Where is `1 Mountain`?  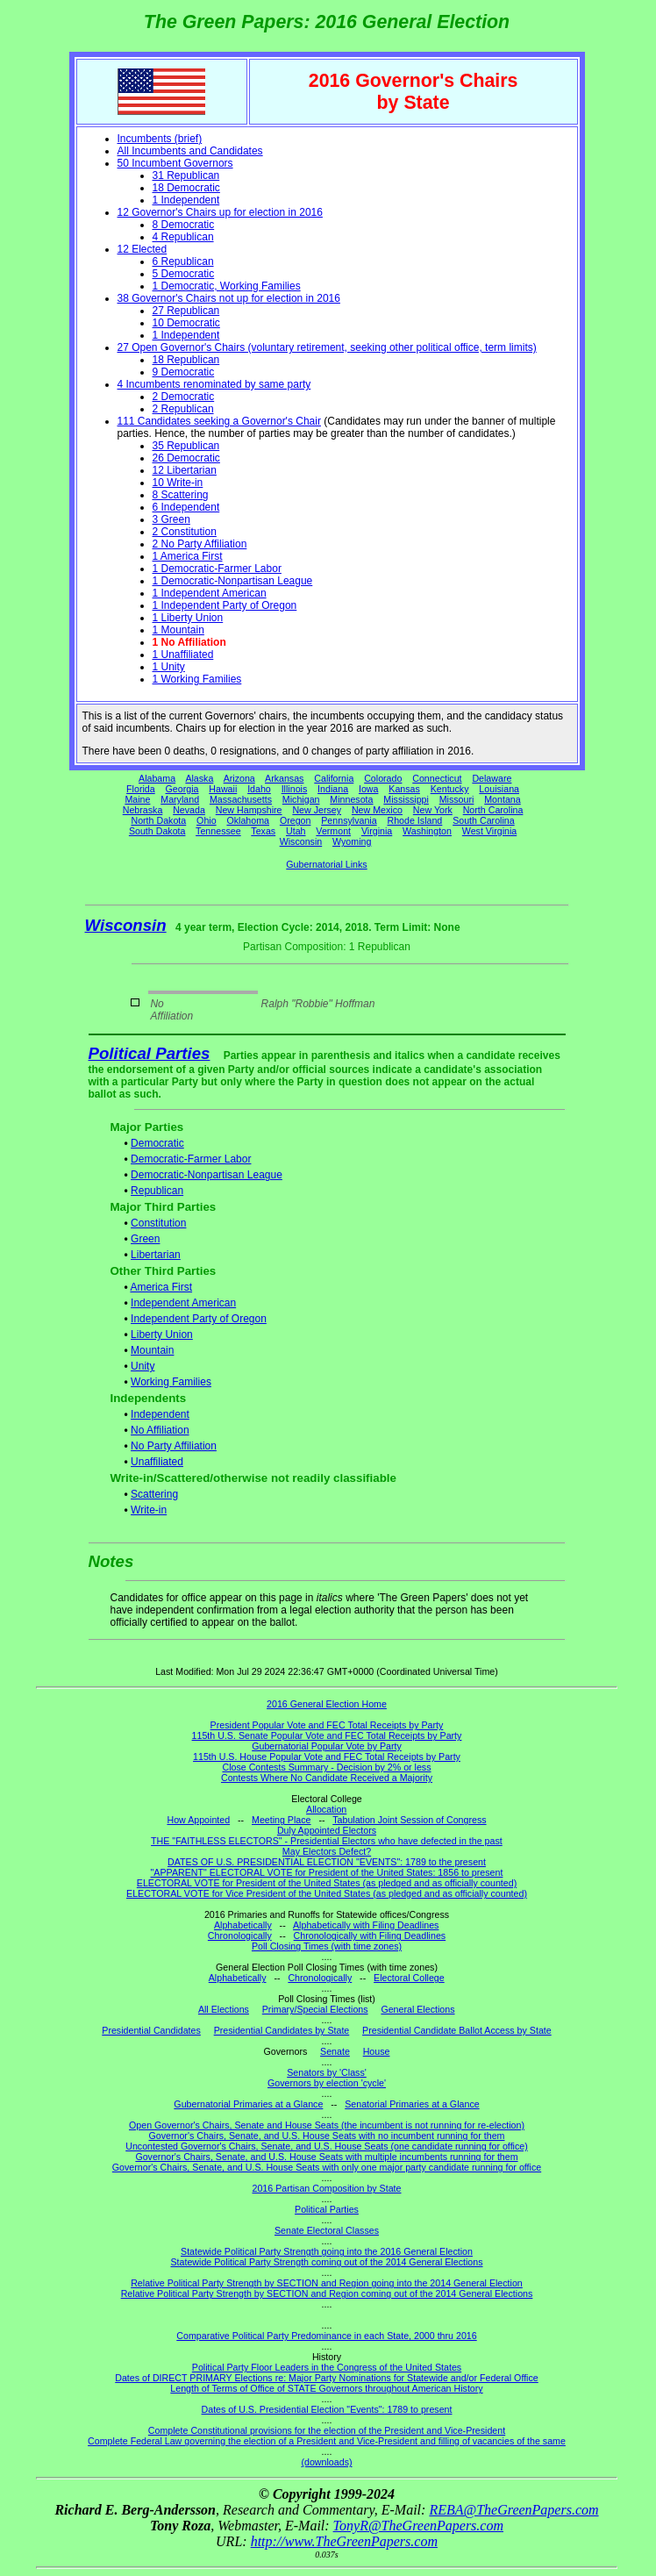
1 Mountain is located at coordinates (178, 630).